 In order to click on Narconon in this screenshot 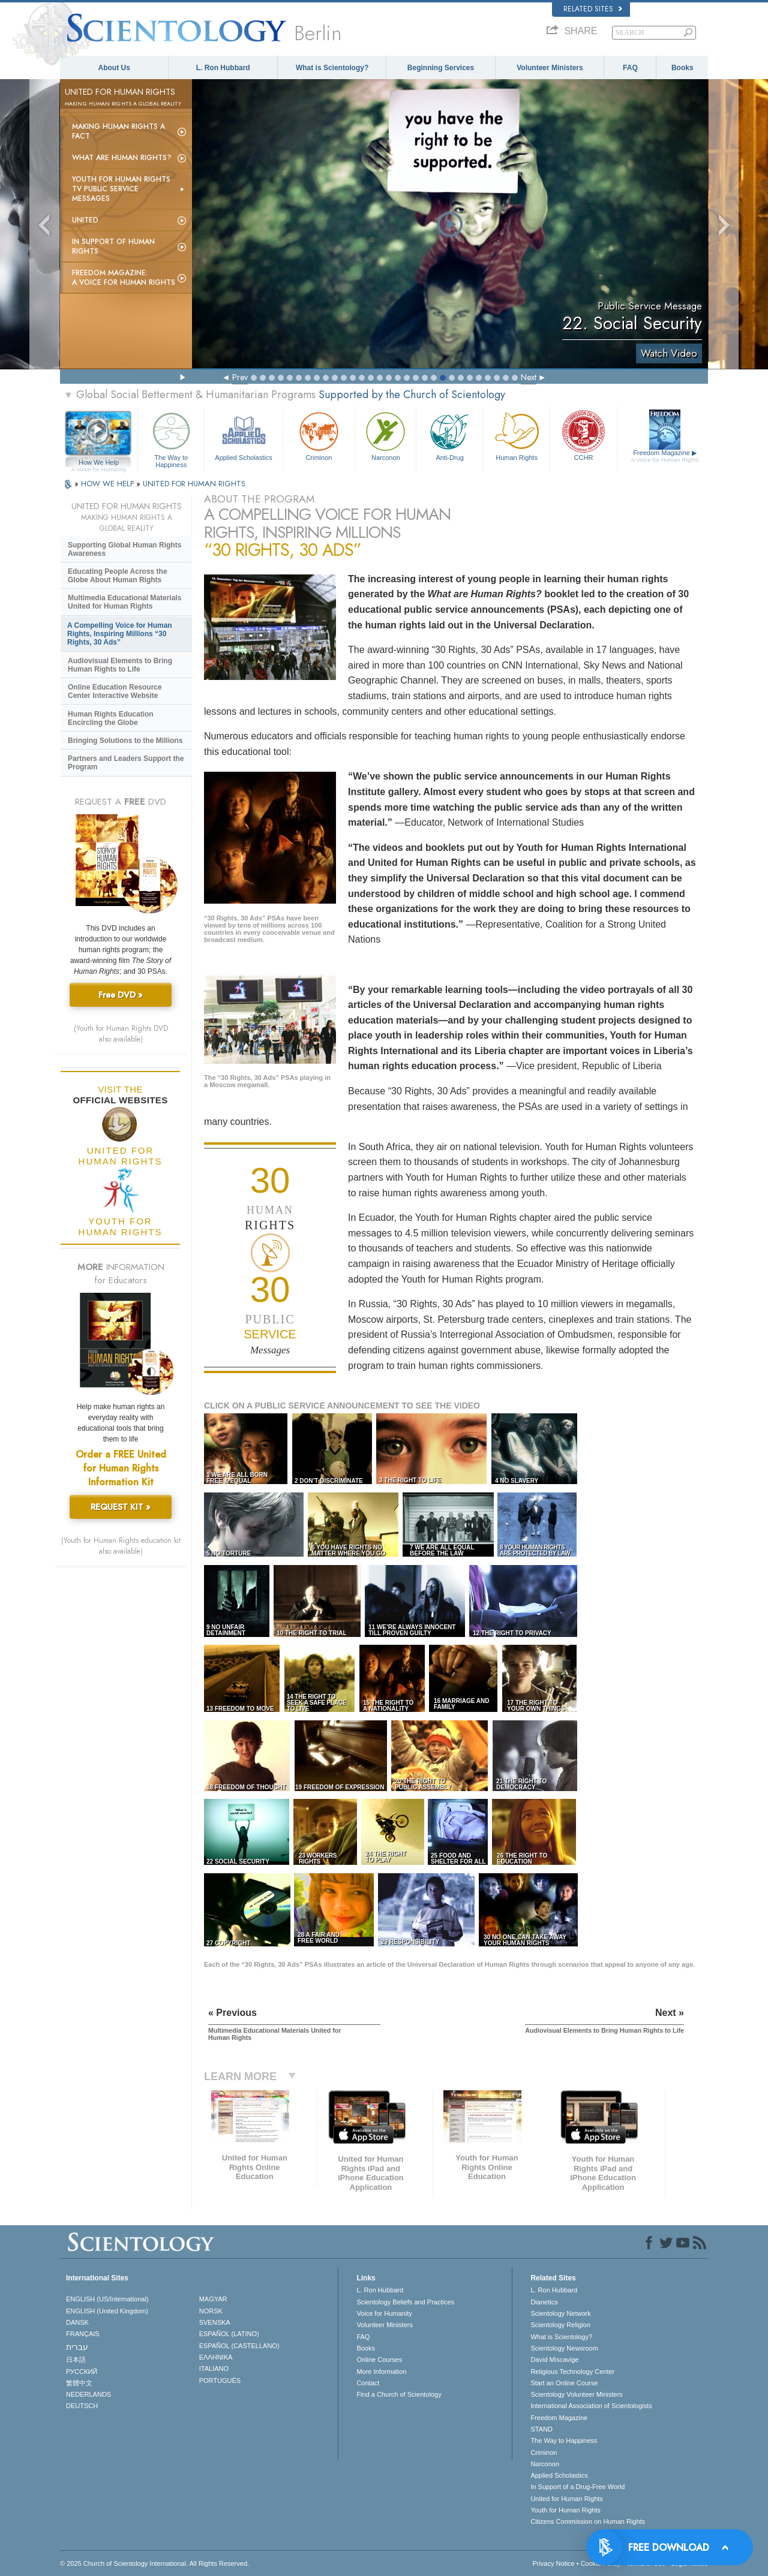, I will do `click(385, 435)`.